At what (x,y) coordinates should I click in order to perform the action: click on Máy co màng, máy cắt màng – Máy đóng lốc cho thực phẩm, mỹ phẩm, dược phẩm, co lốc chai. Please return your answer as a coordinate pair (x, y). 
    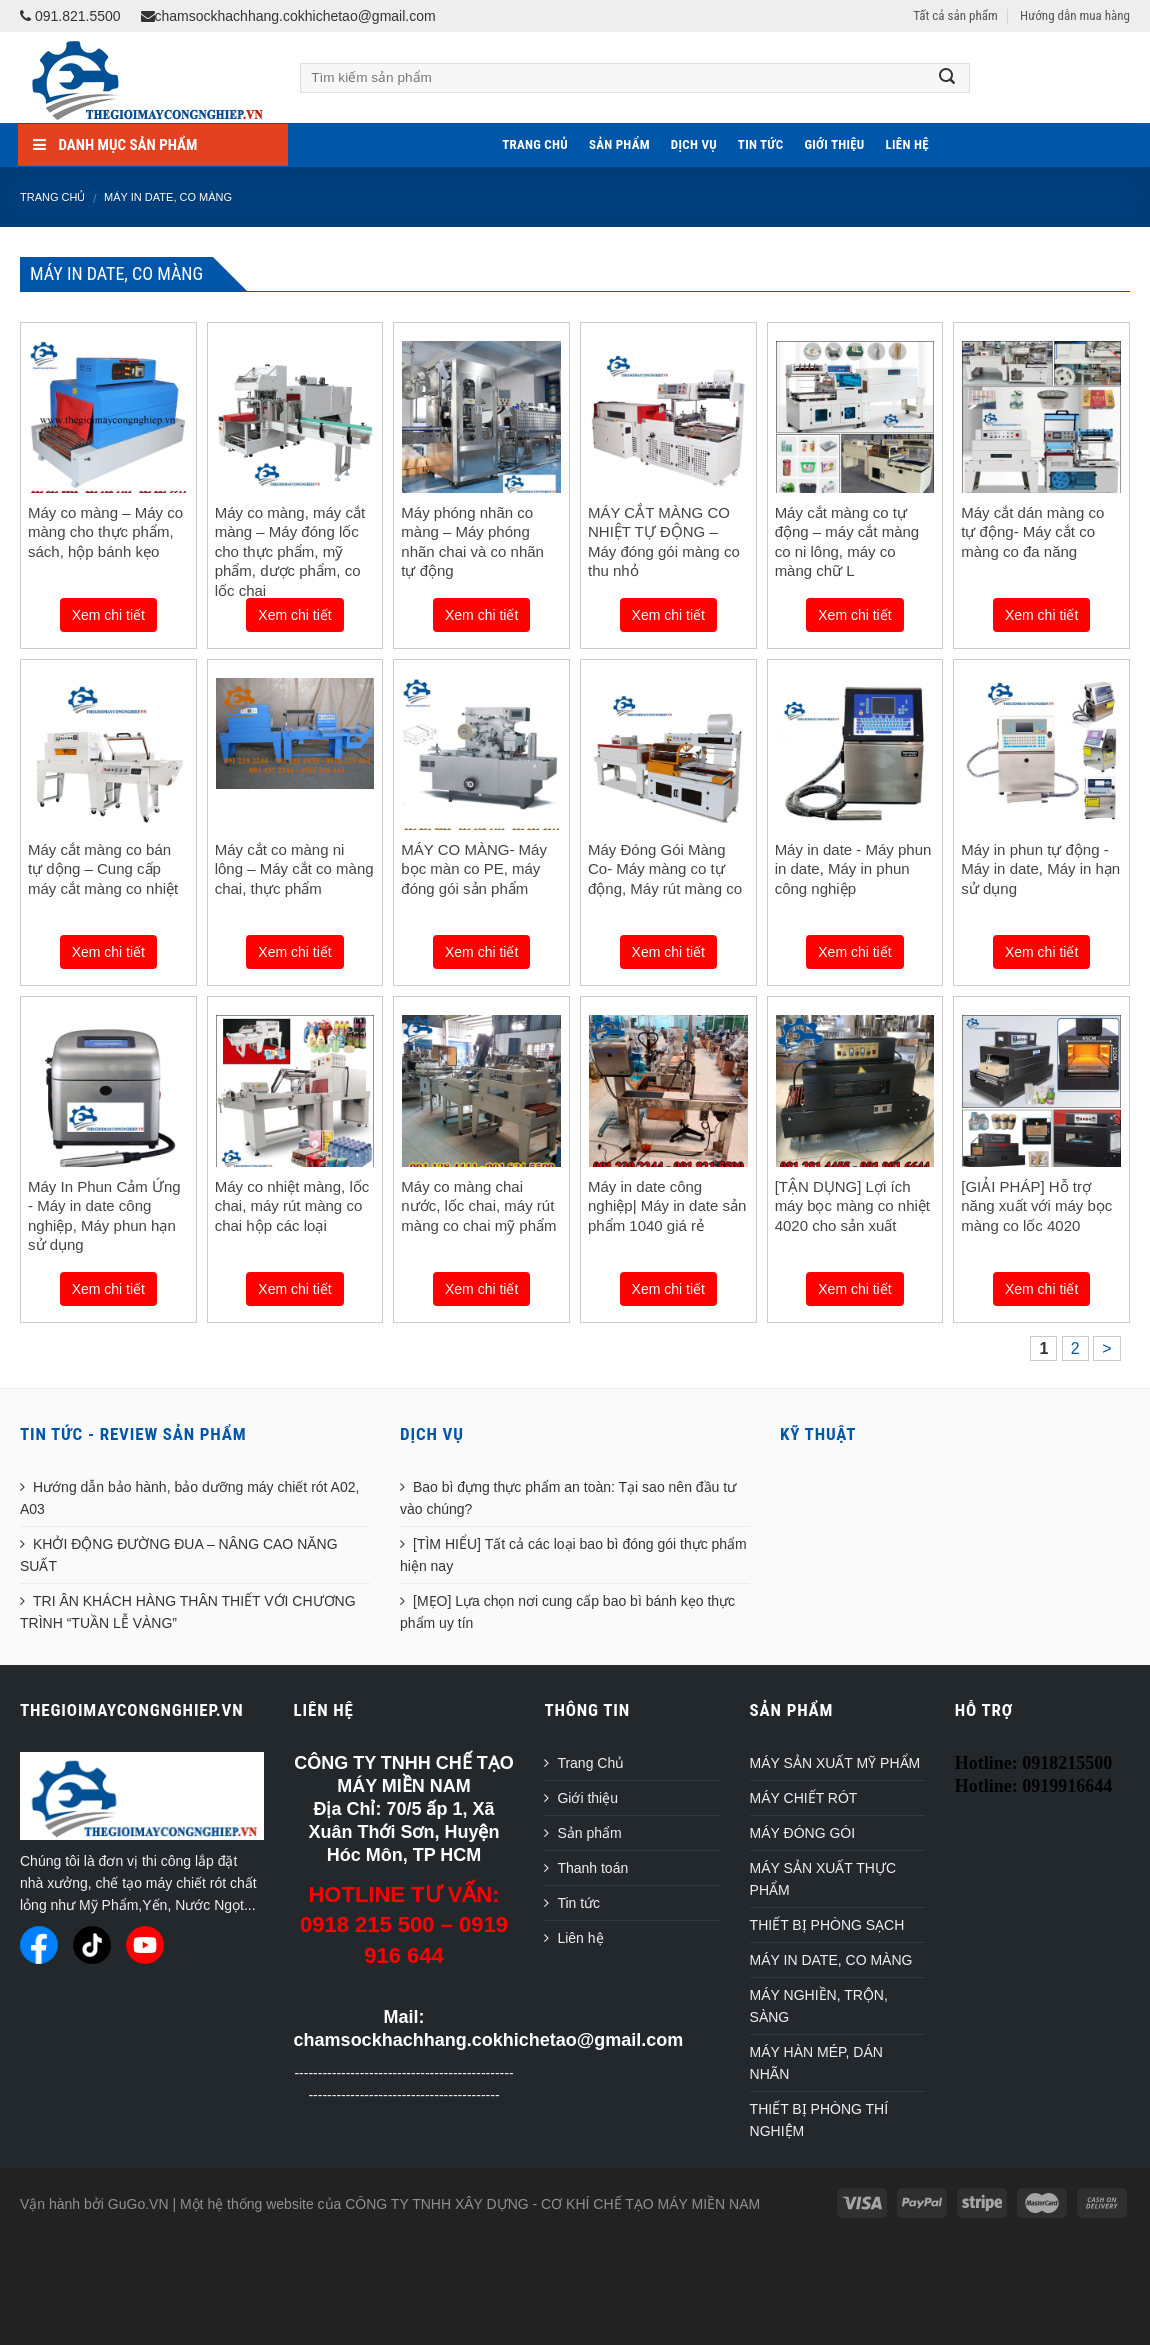
    Looking at the image, I should click on (290, 551).